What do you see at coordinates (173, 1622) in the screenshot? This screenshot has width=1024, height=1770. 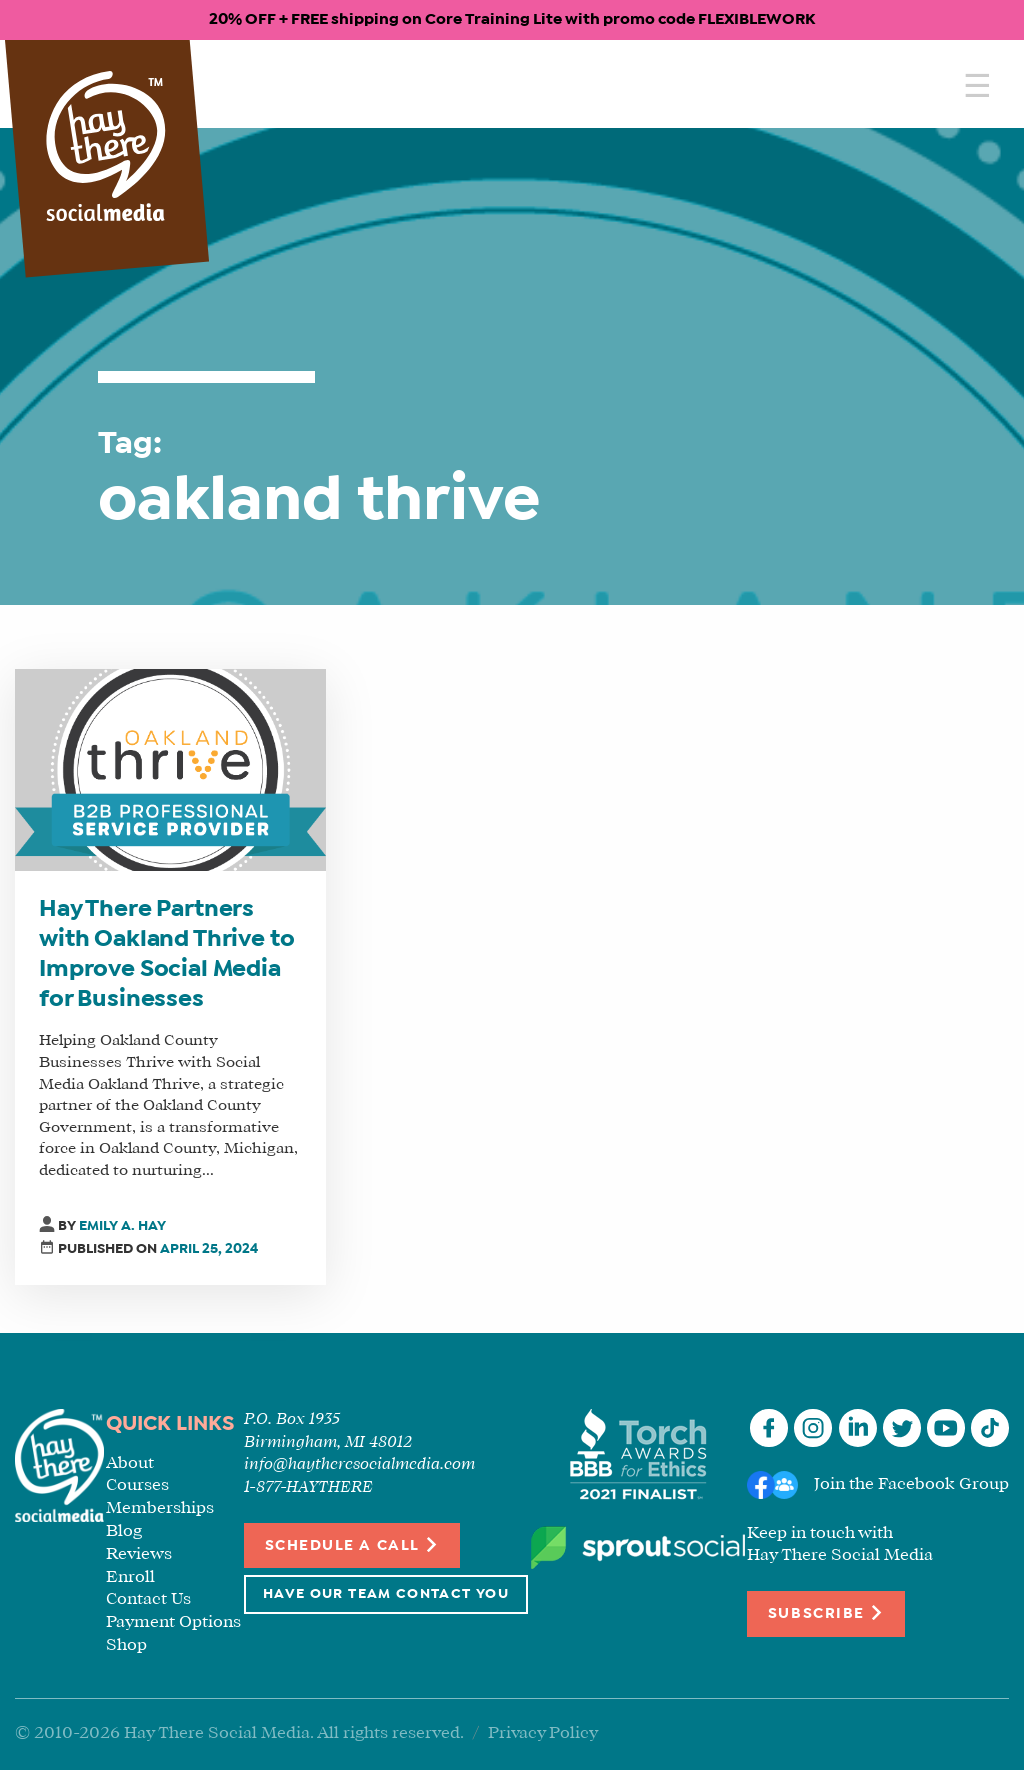 I see `Payment Options` at bounding box center [173, 1622].